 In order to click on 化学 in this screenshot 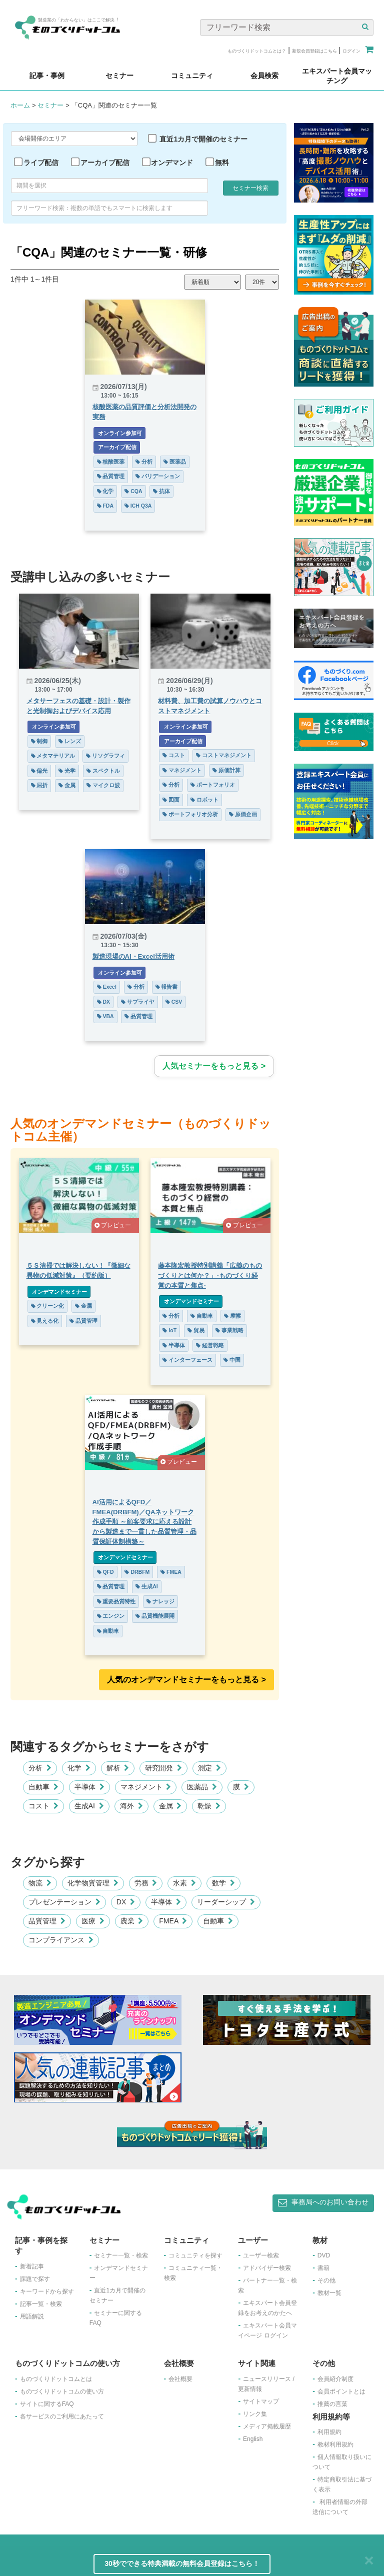, I will do `click(105, 491)`.